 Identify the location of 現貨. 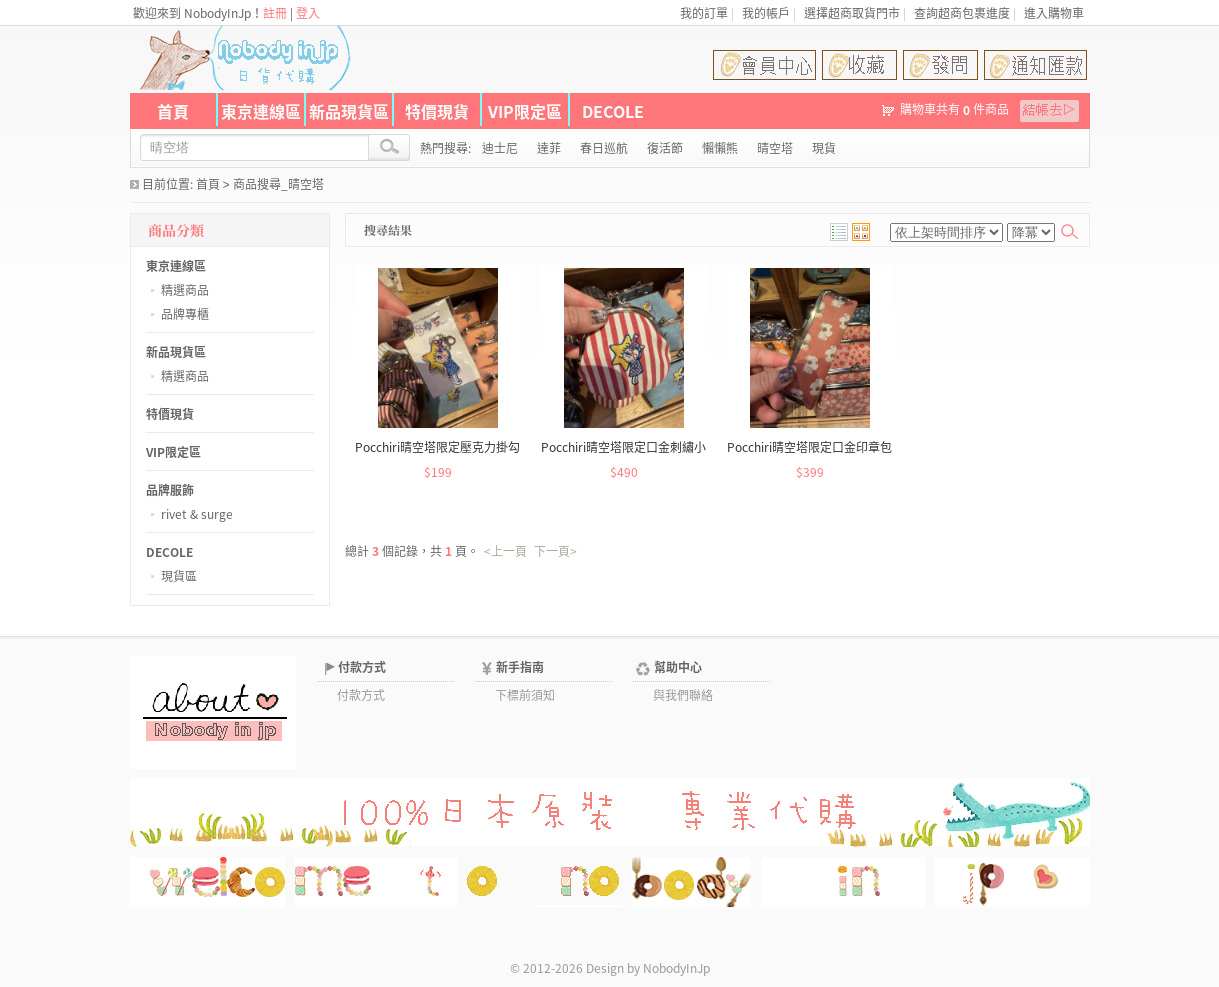
(824, 148).